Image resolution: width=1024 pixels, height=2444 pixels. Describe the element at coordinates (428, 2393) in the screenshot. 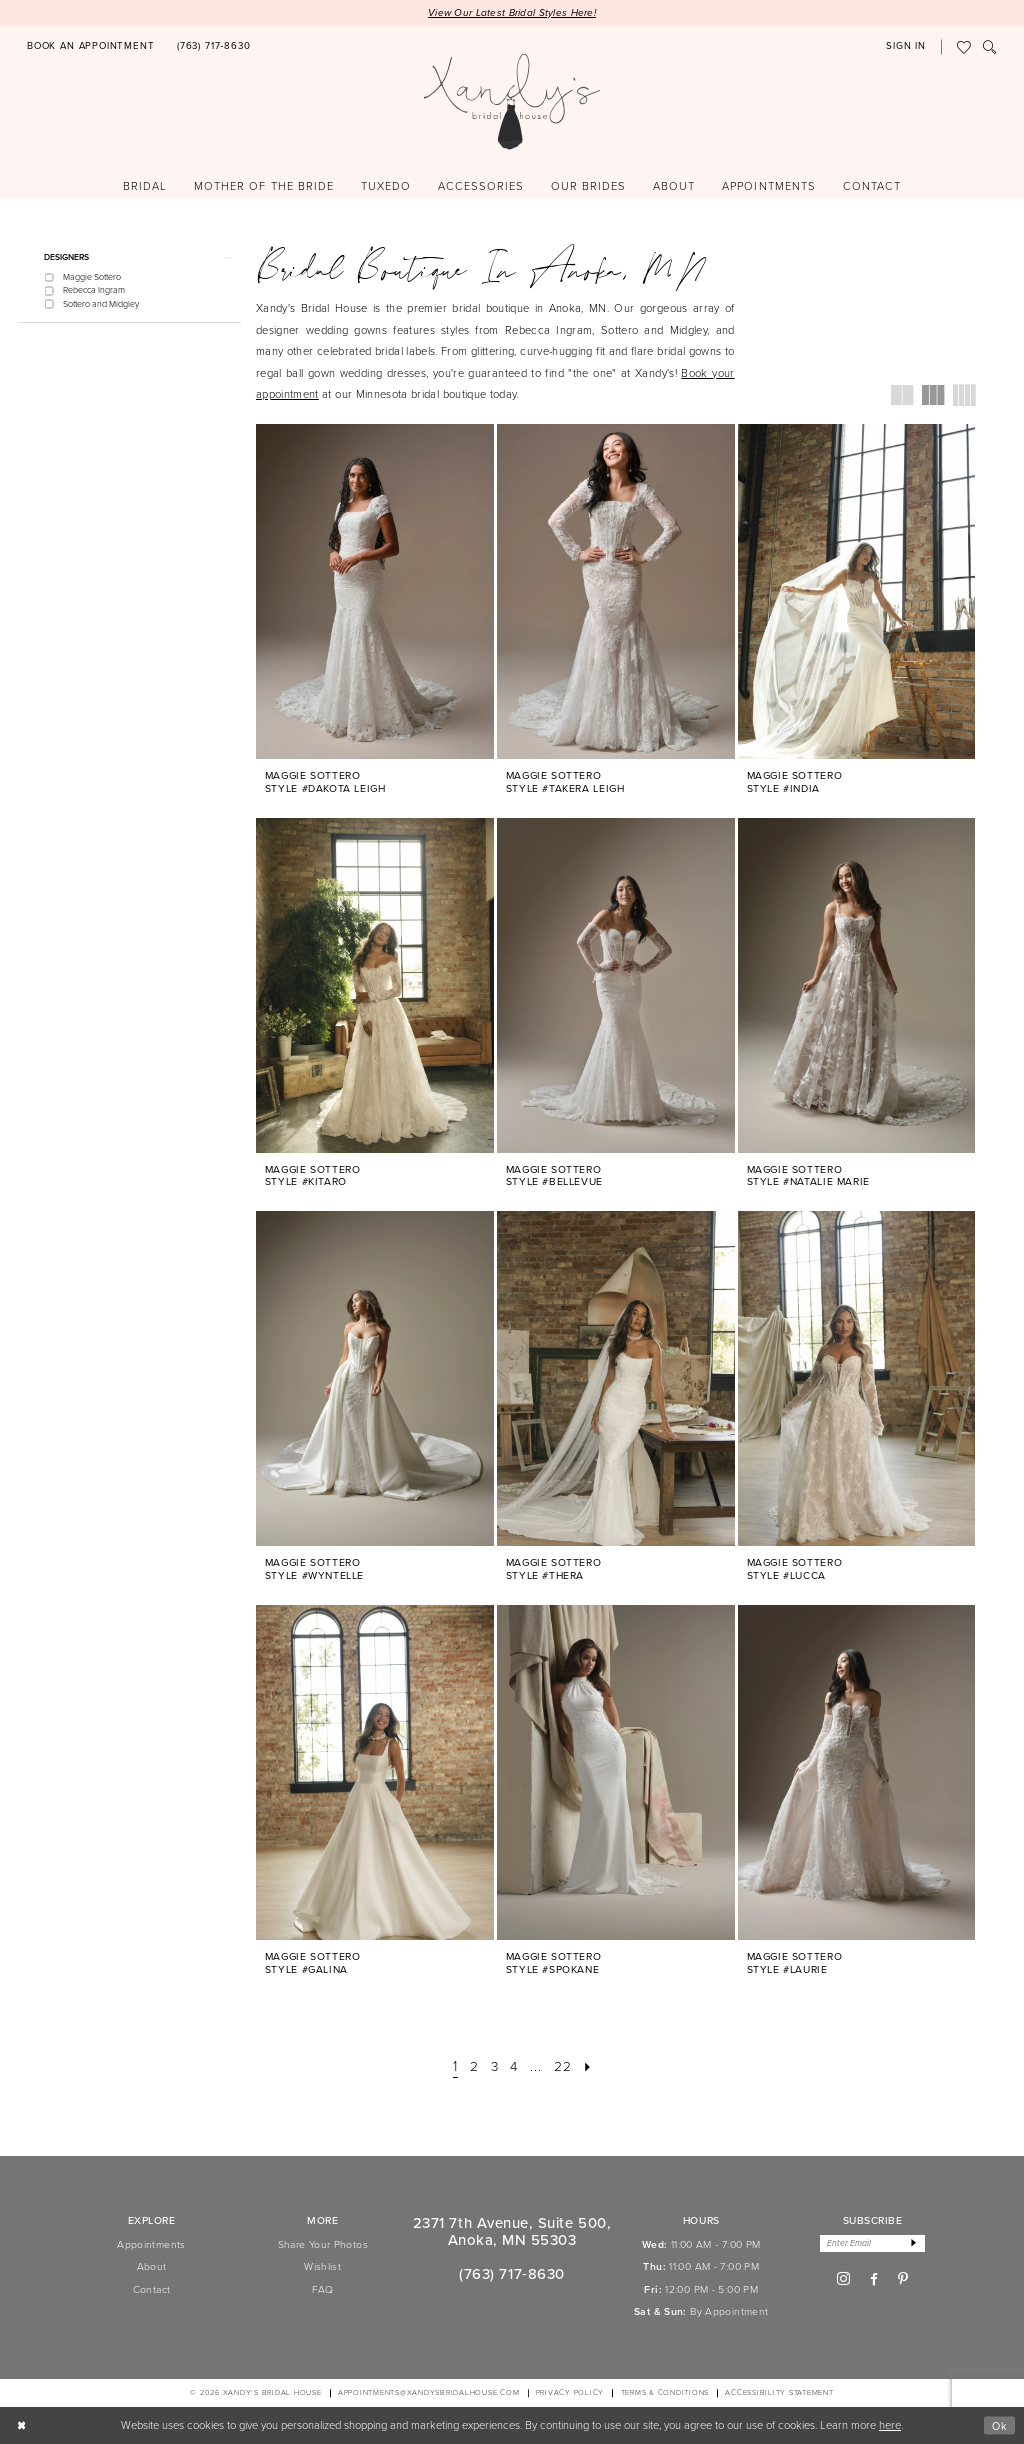

I see `APPOINTMENTS@XANDYSBRIDALHOUSE.COM` at that location.